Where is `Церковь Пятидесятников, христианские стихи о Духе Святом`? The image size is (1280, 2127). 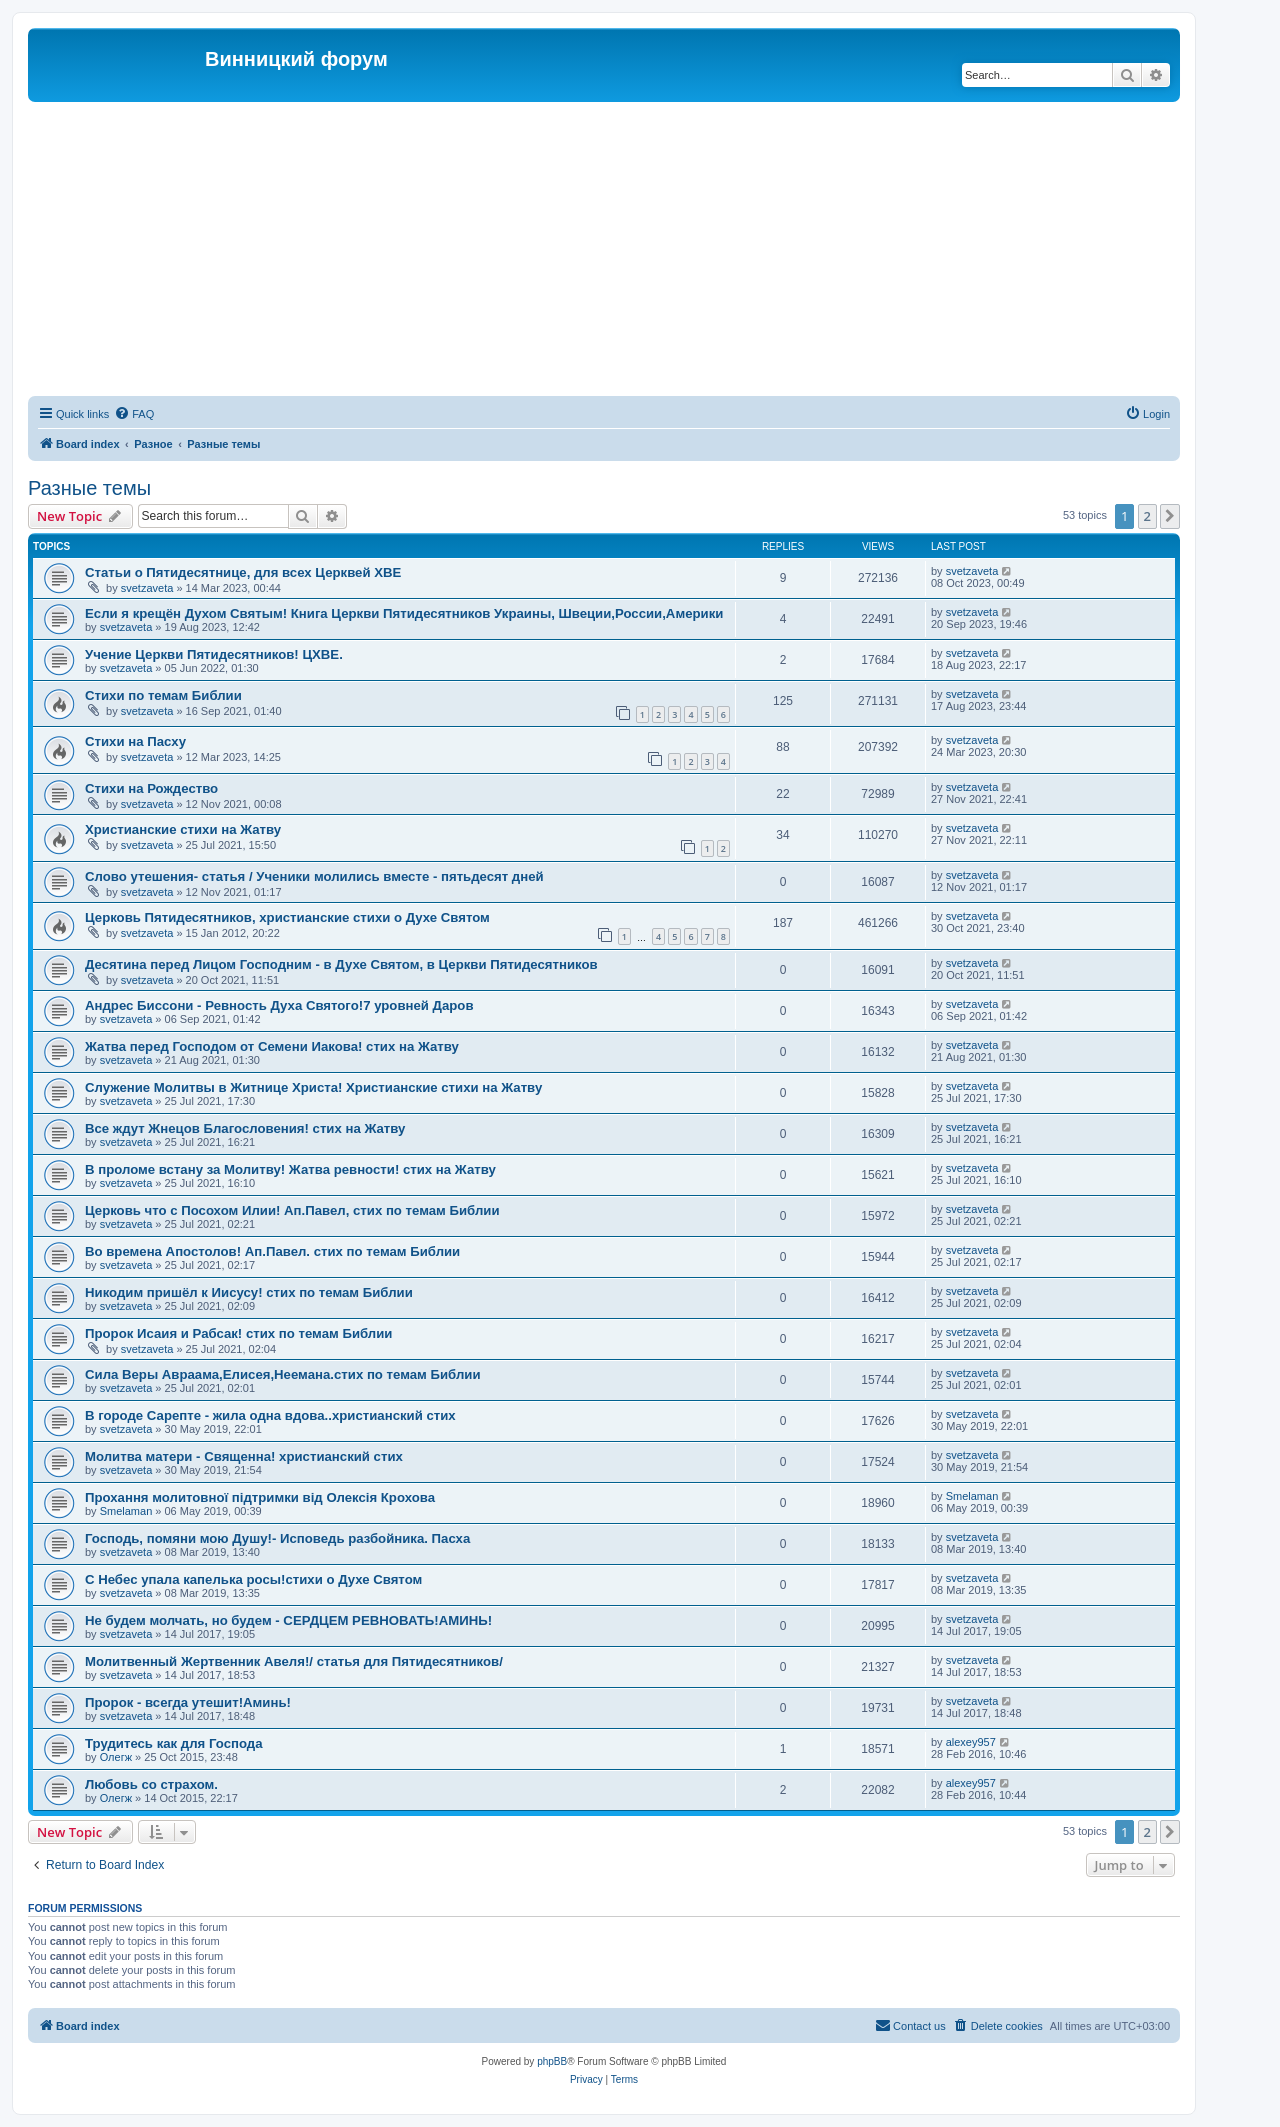
Церковь Пятидесятников, христианские стихи о Духе Святом is located at coordinates (287, 917).